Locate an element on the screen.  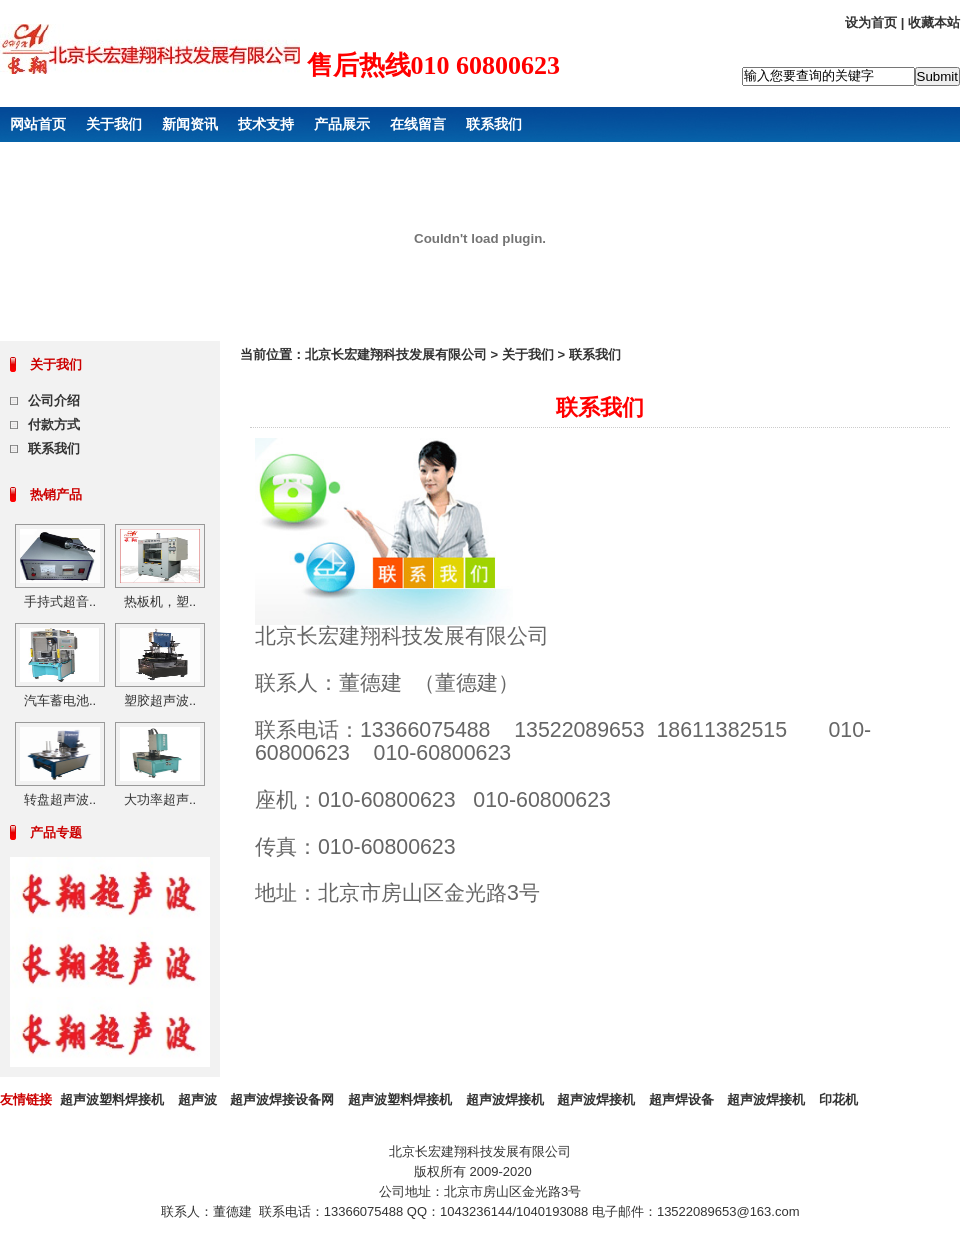
设为首页 is located at coordinates (871, 22).